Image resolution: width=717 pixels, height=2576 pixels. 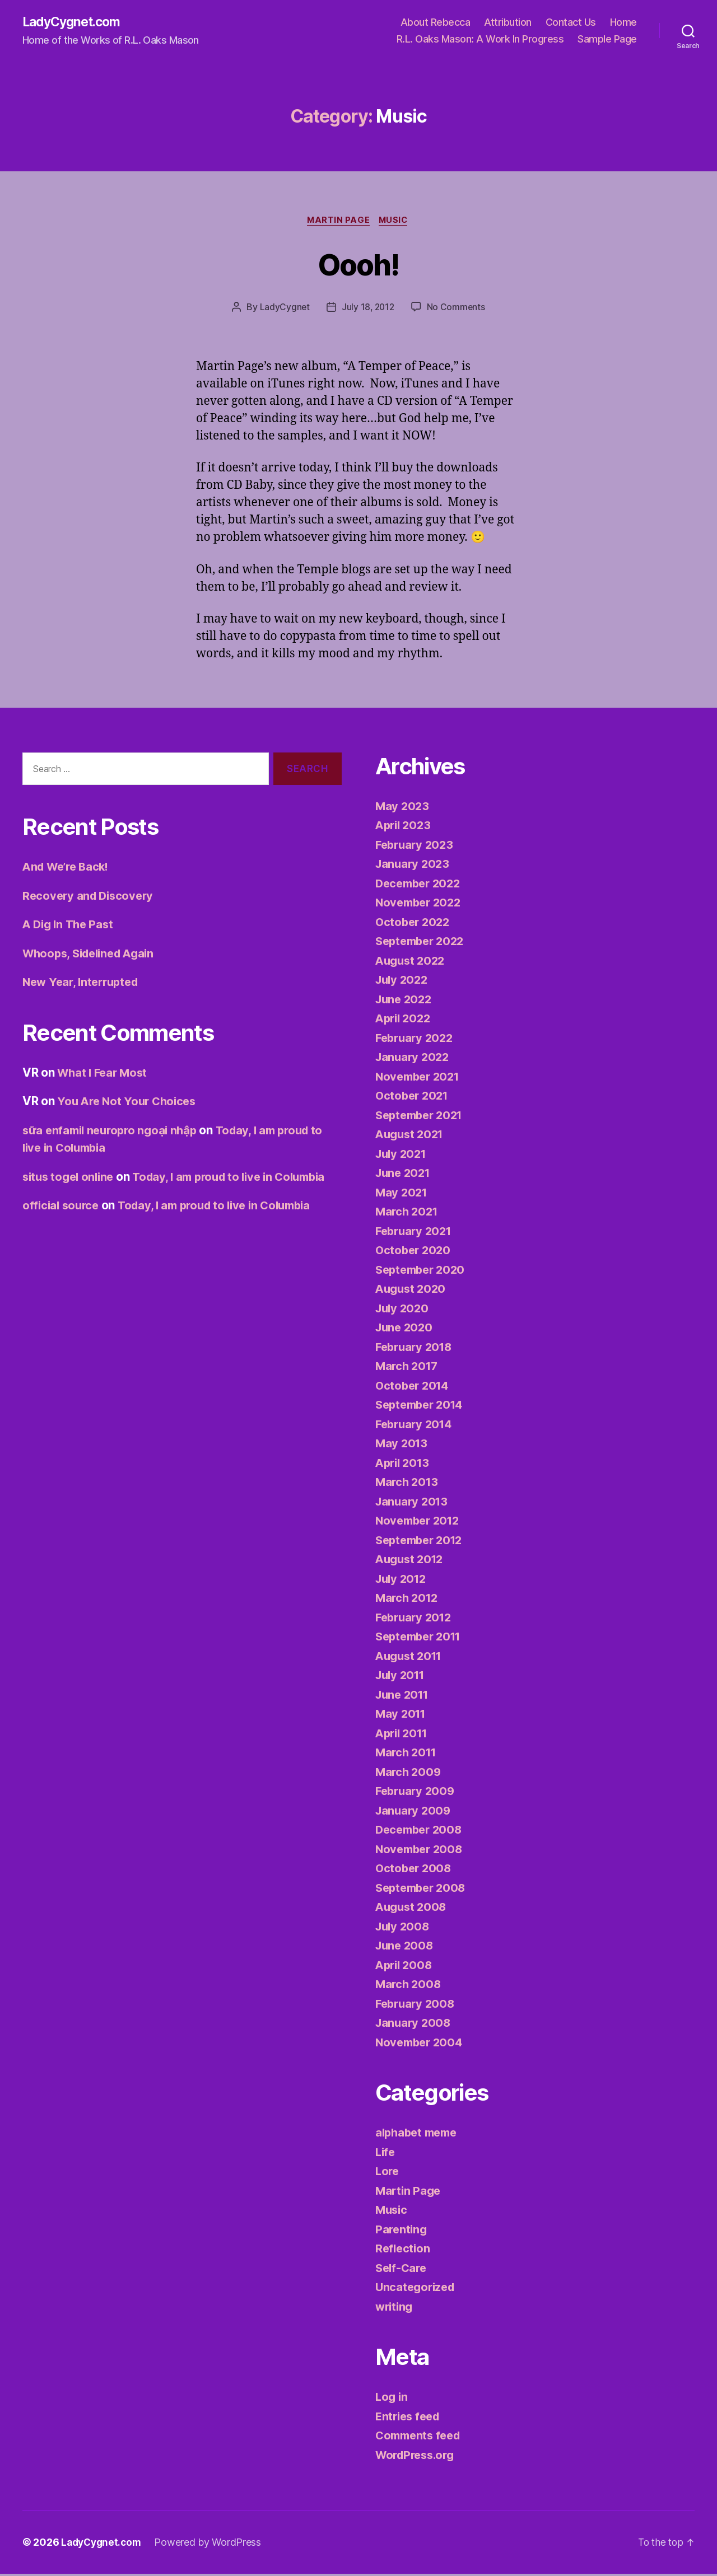 I want to click on September 2014, so click(x=422, y=1407).